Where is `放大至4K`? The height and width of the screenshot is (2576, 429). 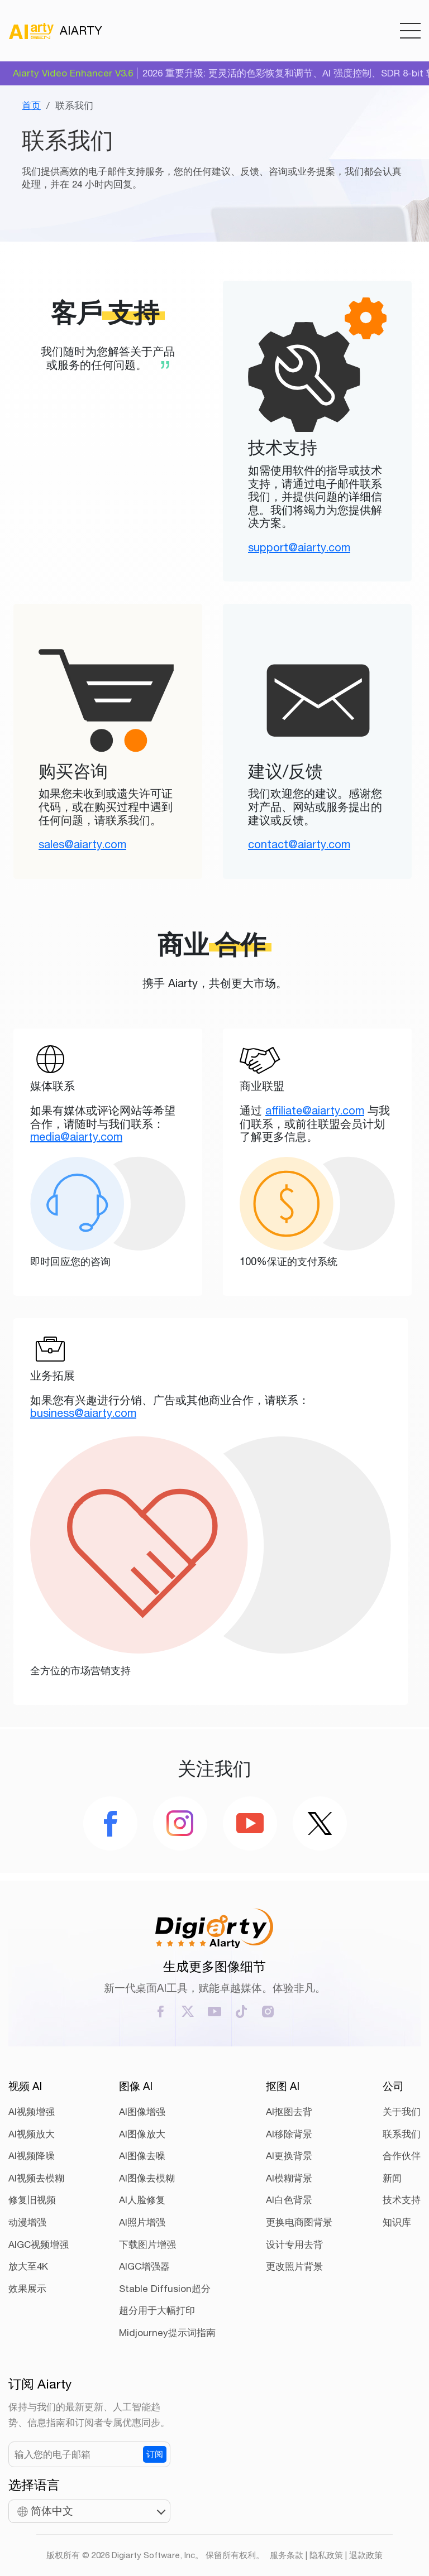 放大至4K is located at coordinates (28, 2266).